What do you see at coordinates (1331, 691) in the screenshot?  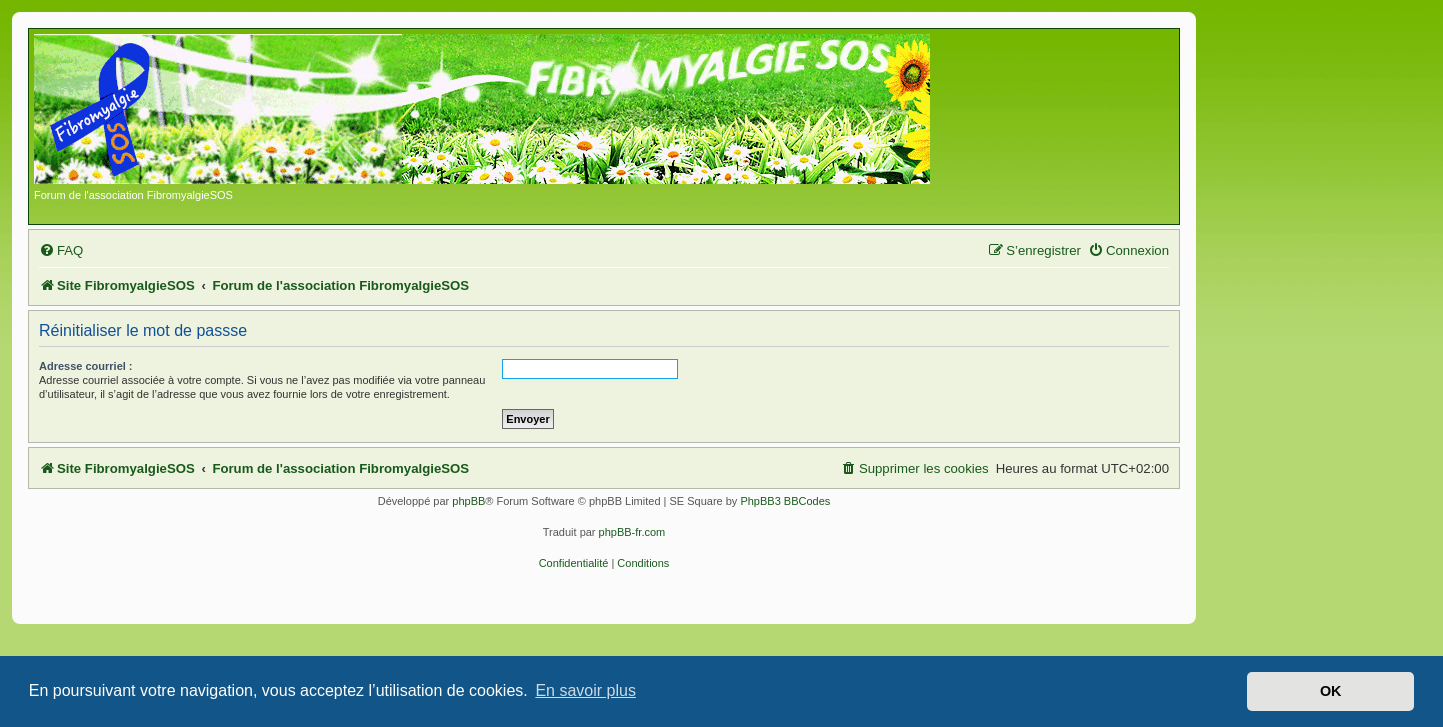 I see `OK [button]` at bounding box center [1331, 691].